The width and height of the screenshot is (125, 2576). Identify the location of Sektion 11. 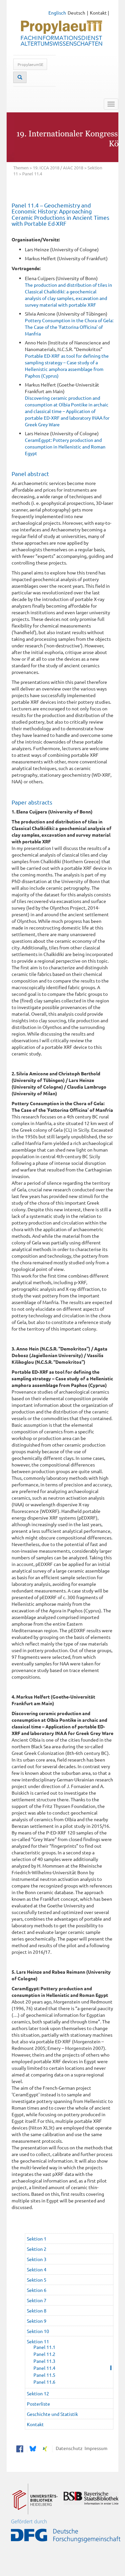
(38, 2341).